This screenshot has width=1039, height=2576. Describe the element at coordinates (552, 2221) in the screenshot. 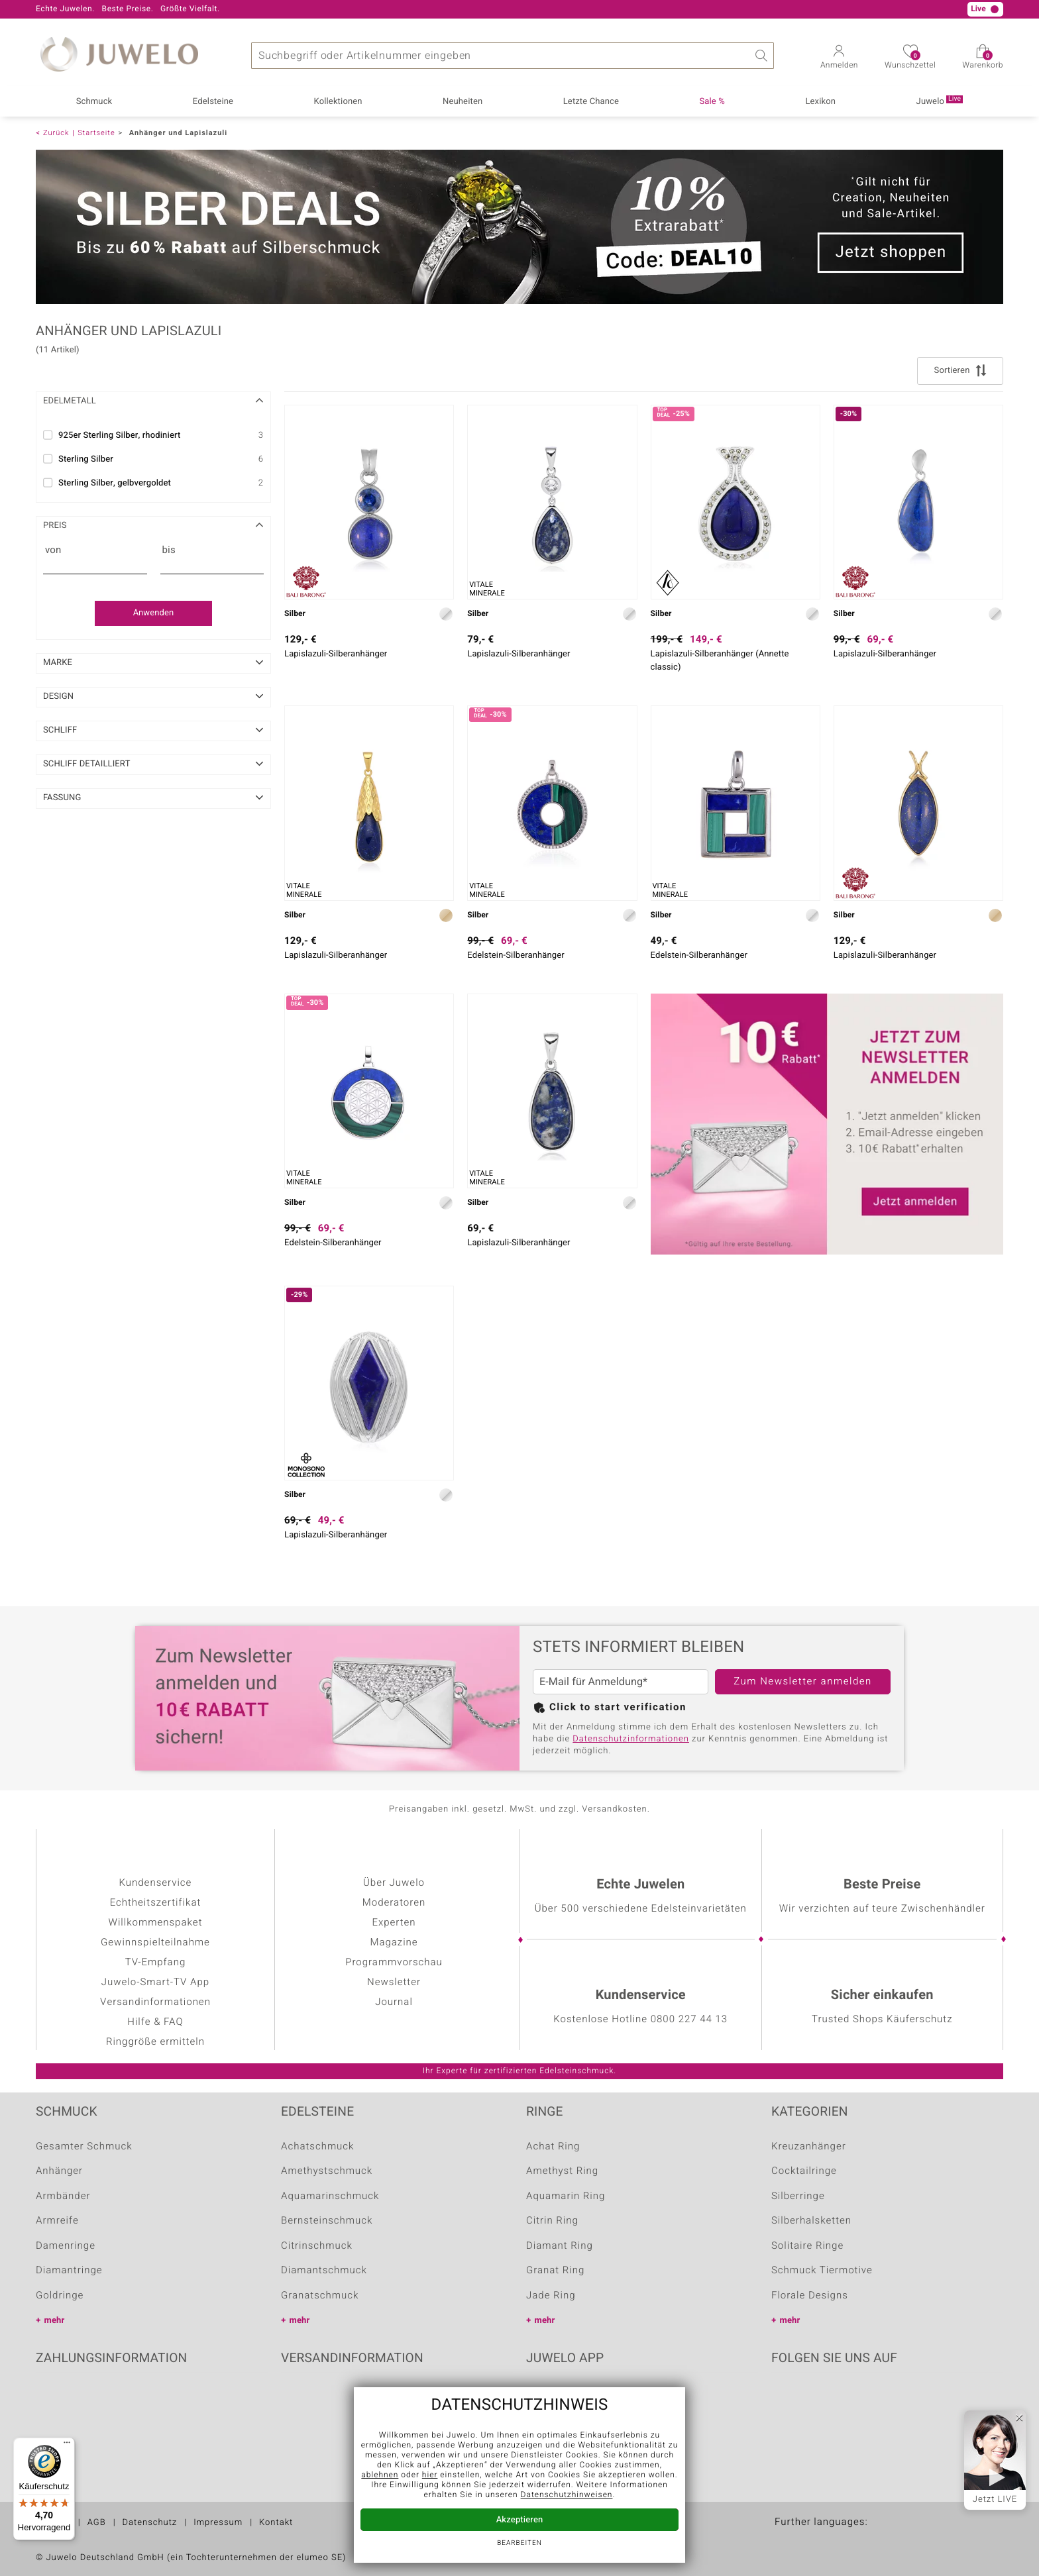

I see `Citrin Ring` at that location.